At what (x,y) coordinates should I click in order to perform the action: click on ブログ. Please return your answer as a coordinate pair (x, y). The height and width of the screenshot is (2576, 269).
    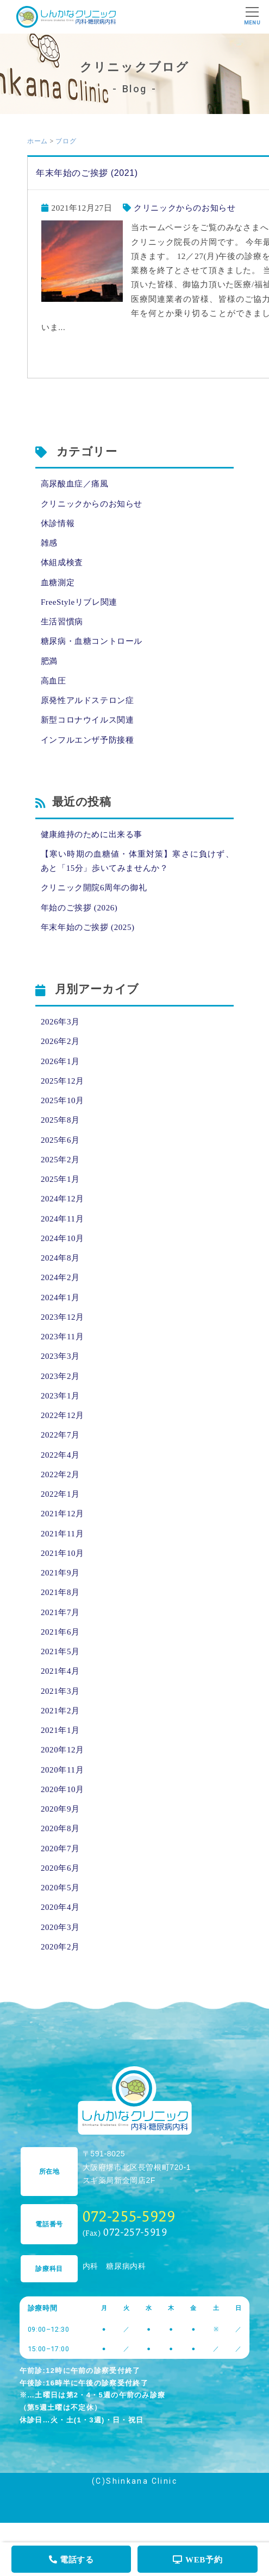
    Looking at the image, I should click on (65, 141).